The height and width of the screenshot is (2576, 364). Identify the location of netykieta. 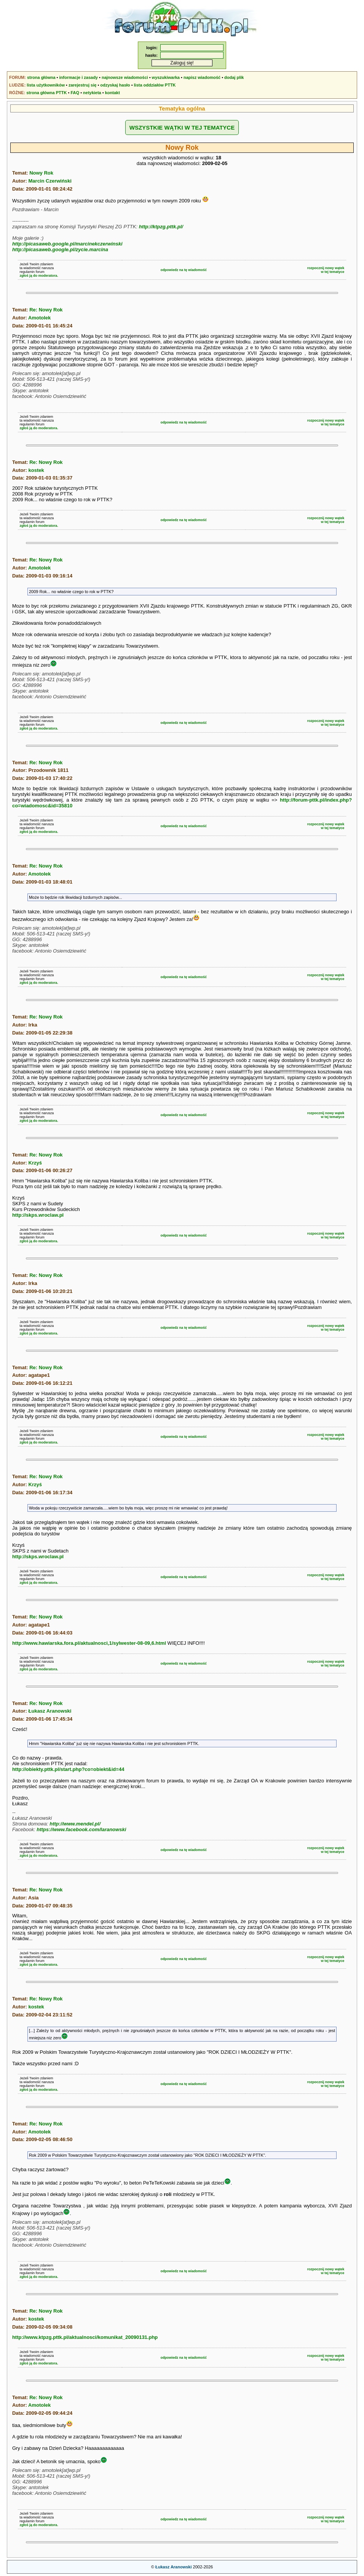
(92, 92).